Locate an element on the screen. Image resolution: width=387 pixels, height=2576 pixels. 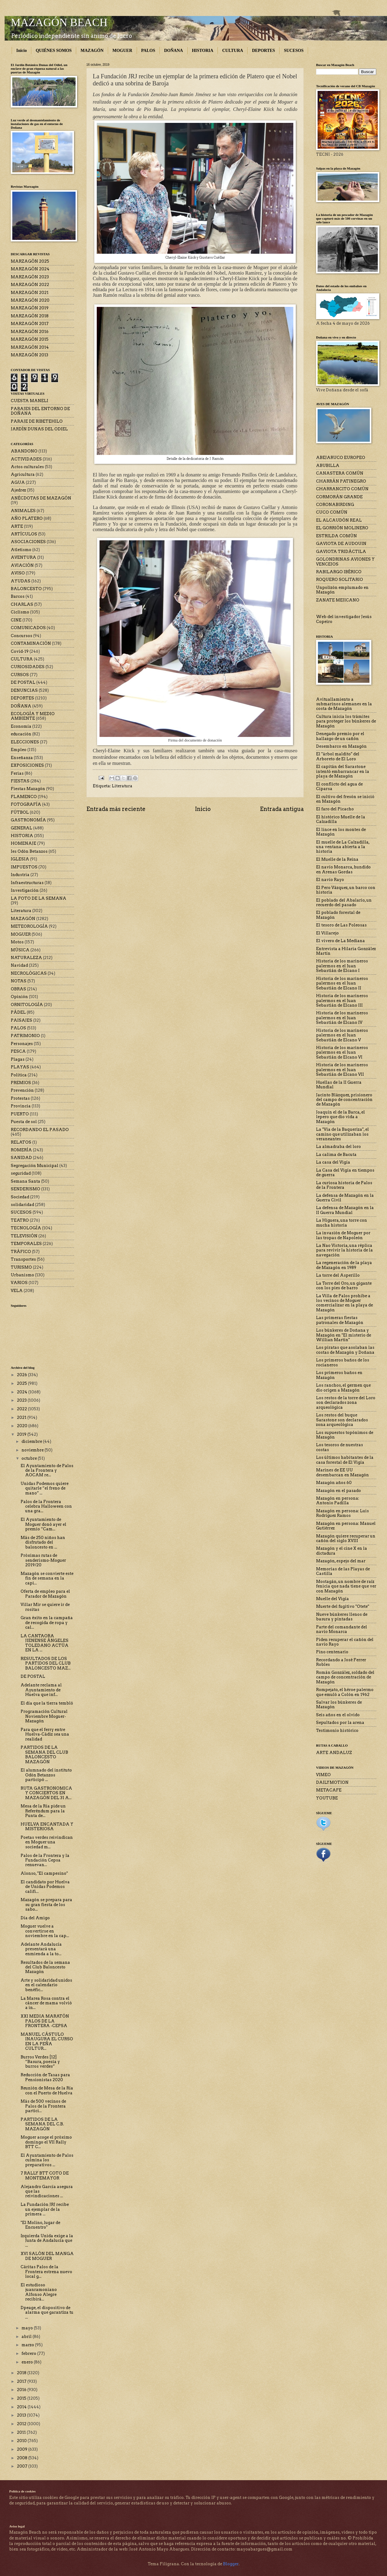
Adelante Andalucía presentará una enmienda a la to... is located at coordinates (41, 1949).